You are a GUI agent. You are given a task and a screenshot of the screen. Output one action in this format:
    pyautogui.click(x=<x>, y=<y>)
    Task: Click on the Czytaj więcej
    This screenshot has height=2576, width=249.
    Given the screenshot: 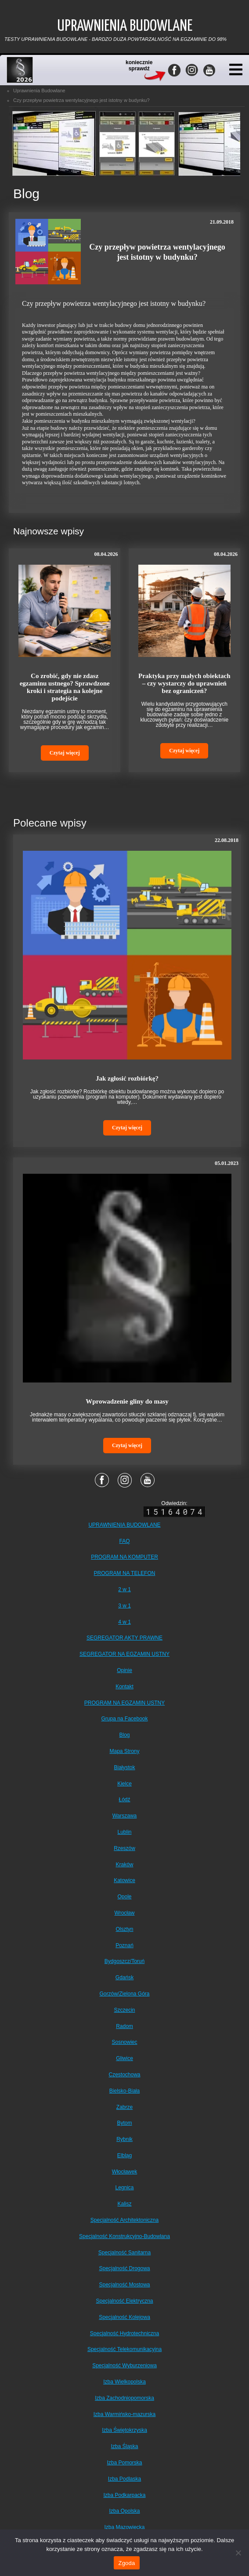 What is the action you would take?
    pyautogui.click(x=65, y=753)
    